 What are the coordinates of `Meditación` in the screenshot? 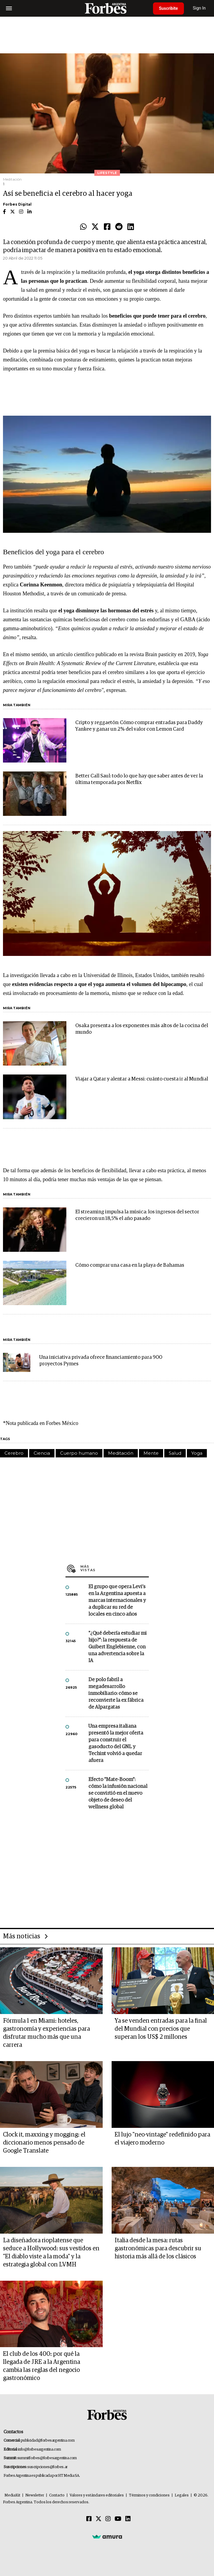 It's located at (120, 1453).